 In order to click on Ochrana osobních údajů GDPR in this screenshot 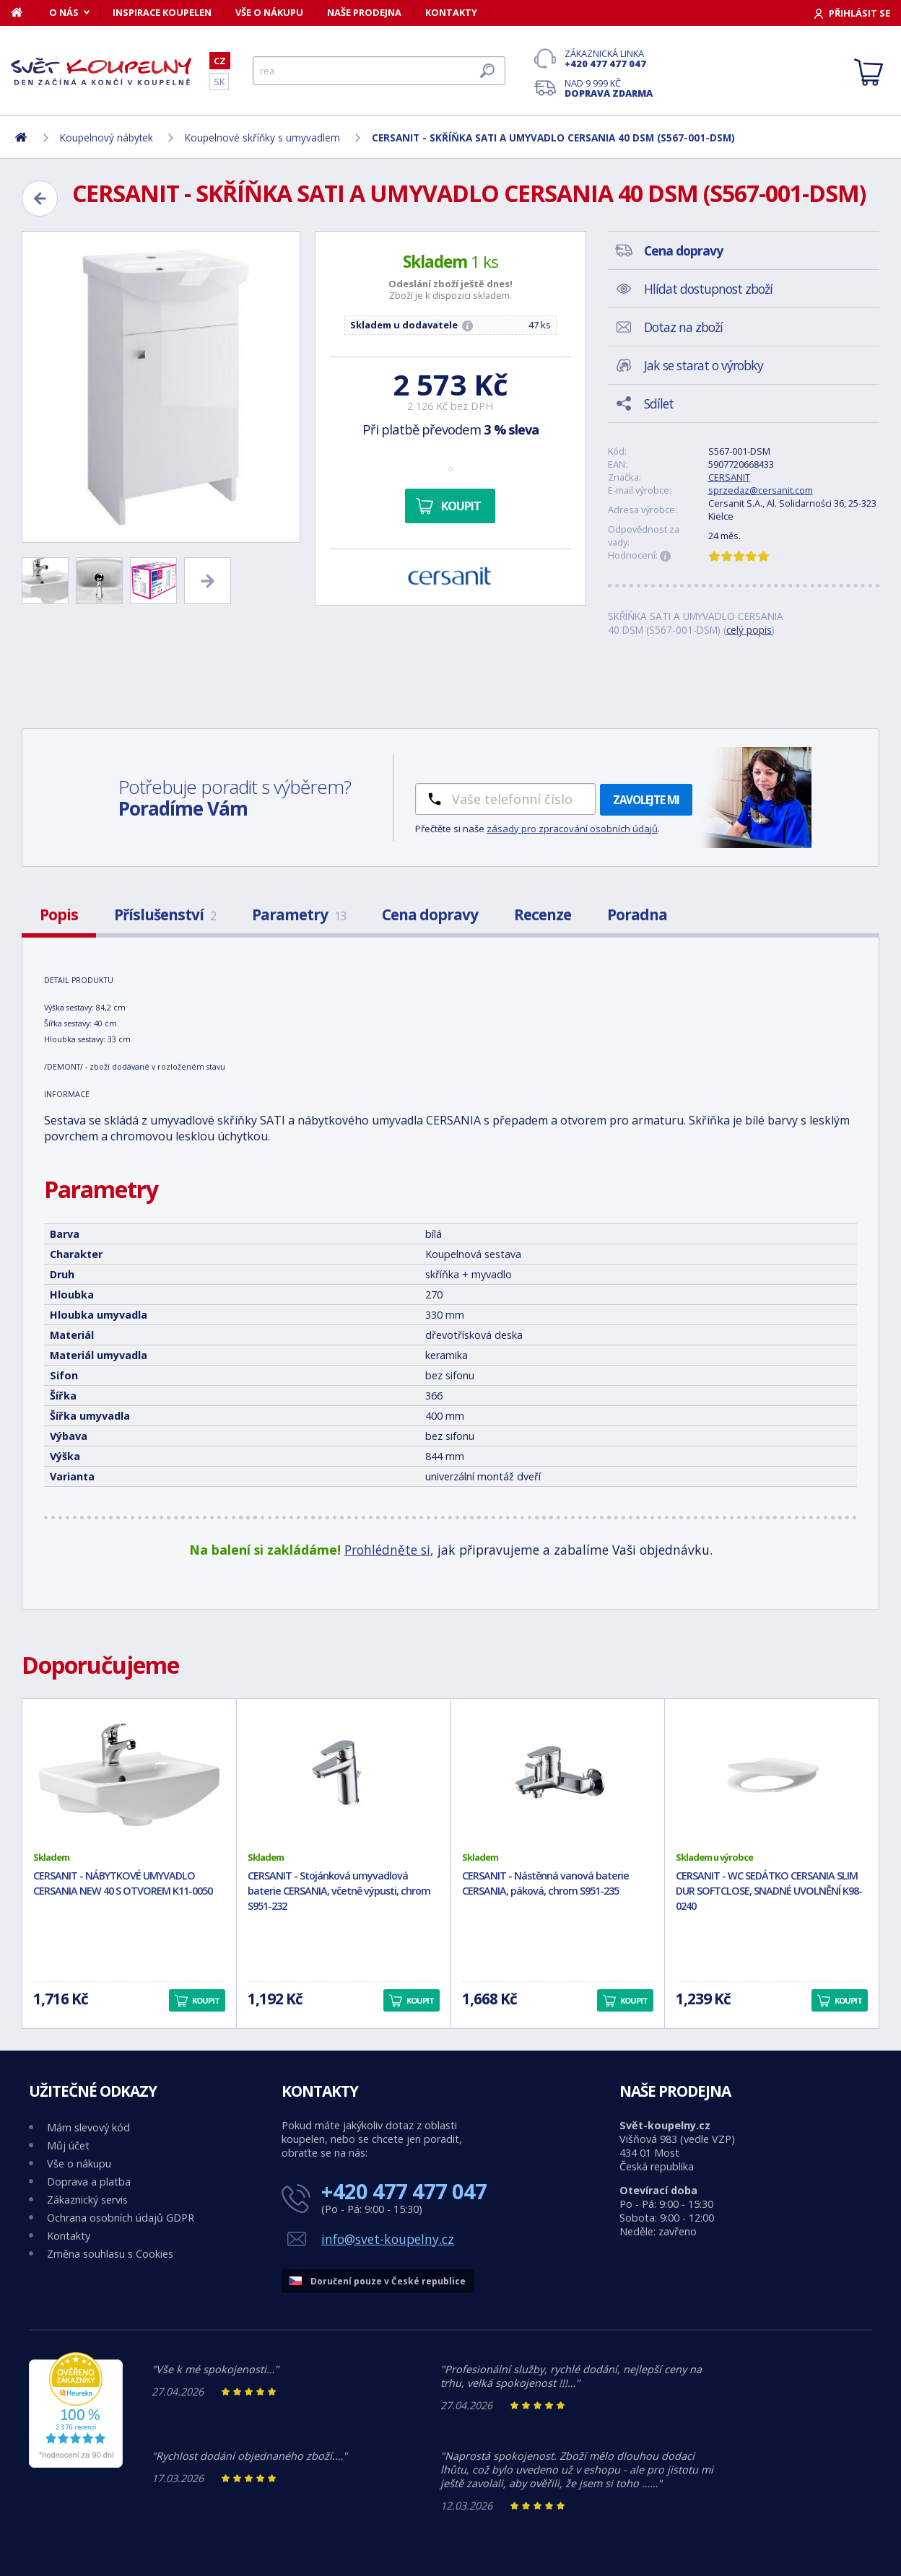, I will do `click(120, 2217)`.